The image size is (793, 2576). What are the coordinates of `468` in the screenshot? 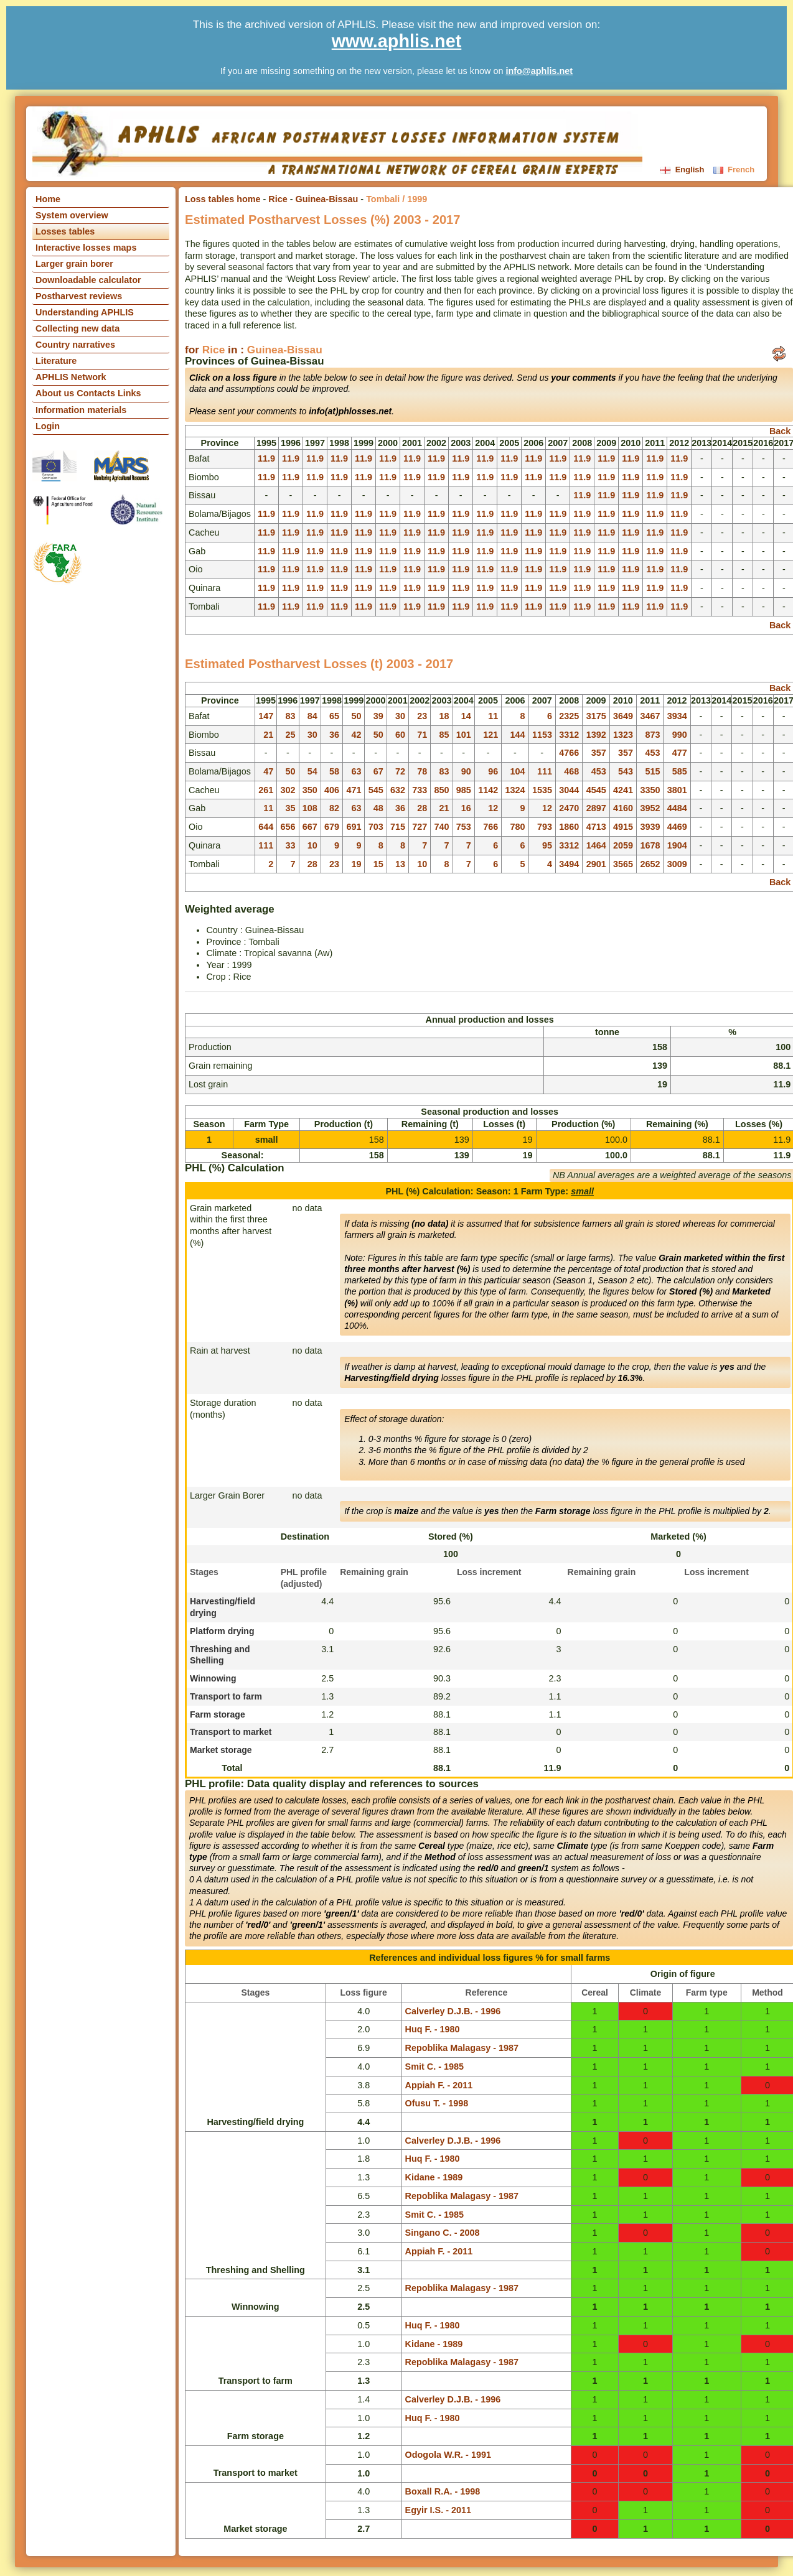 It's located at (571, 771).